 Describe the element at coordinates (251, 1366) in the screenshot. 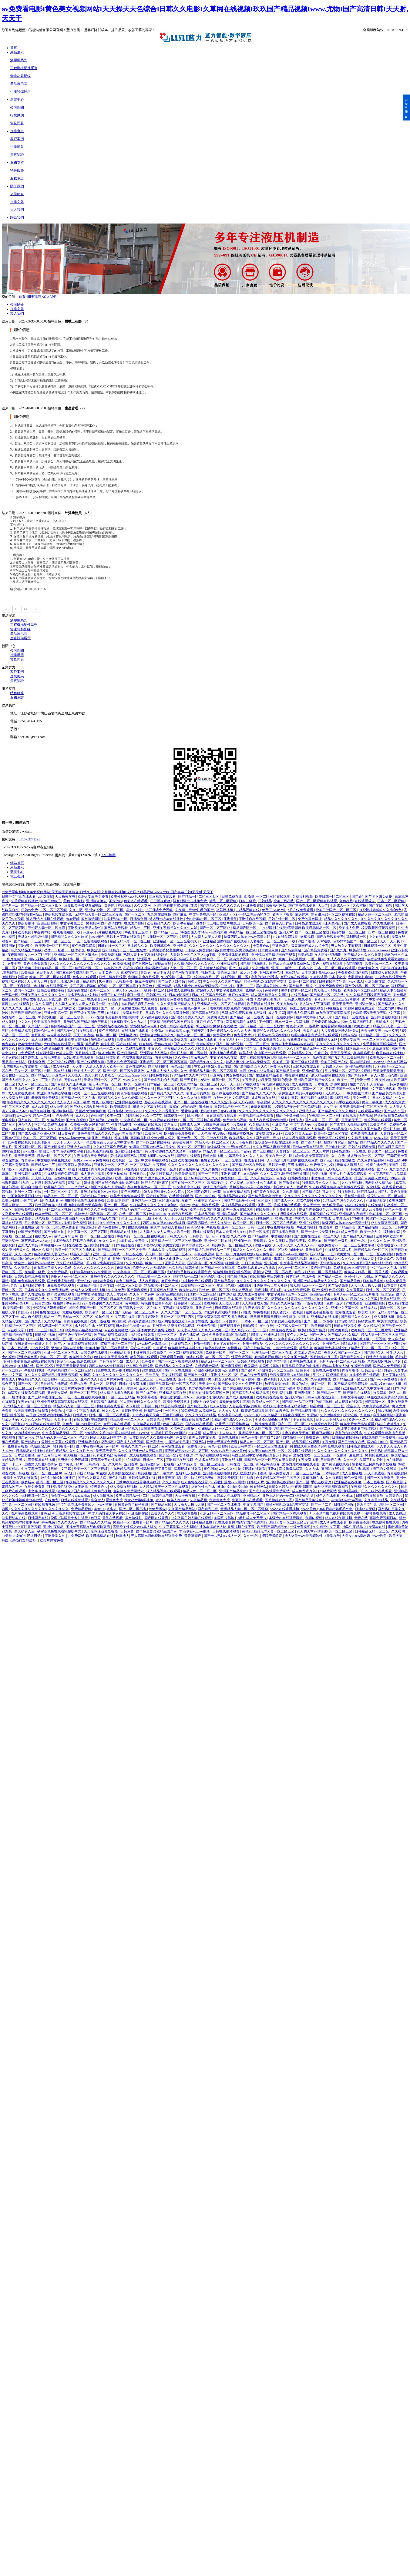

I see `麻豆网站` at that location.